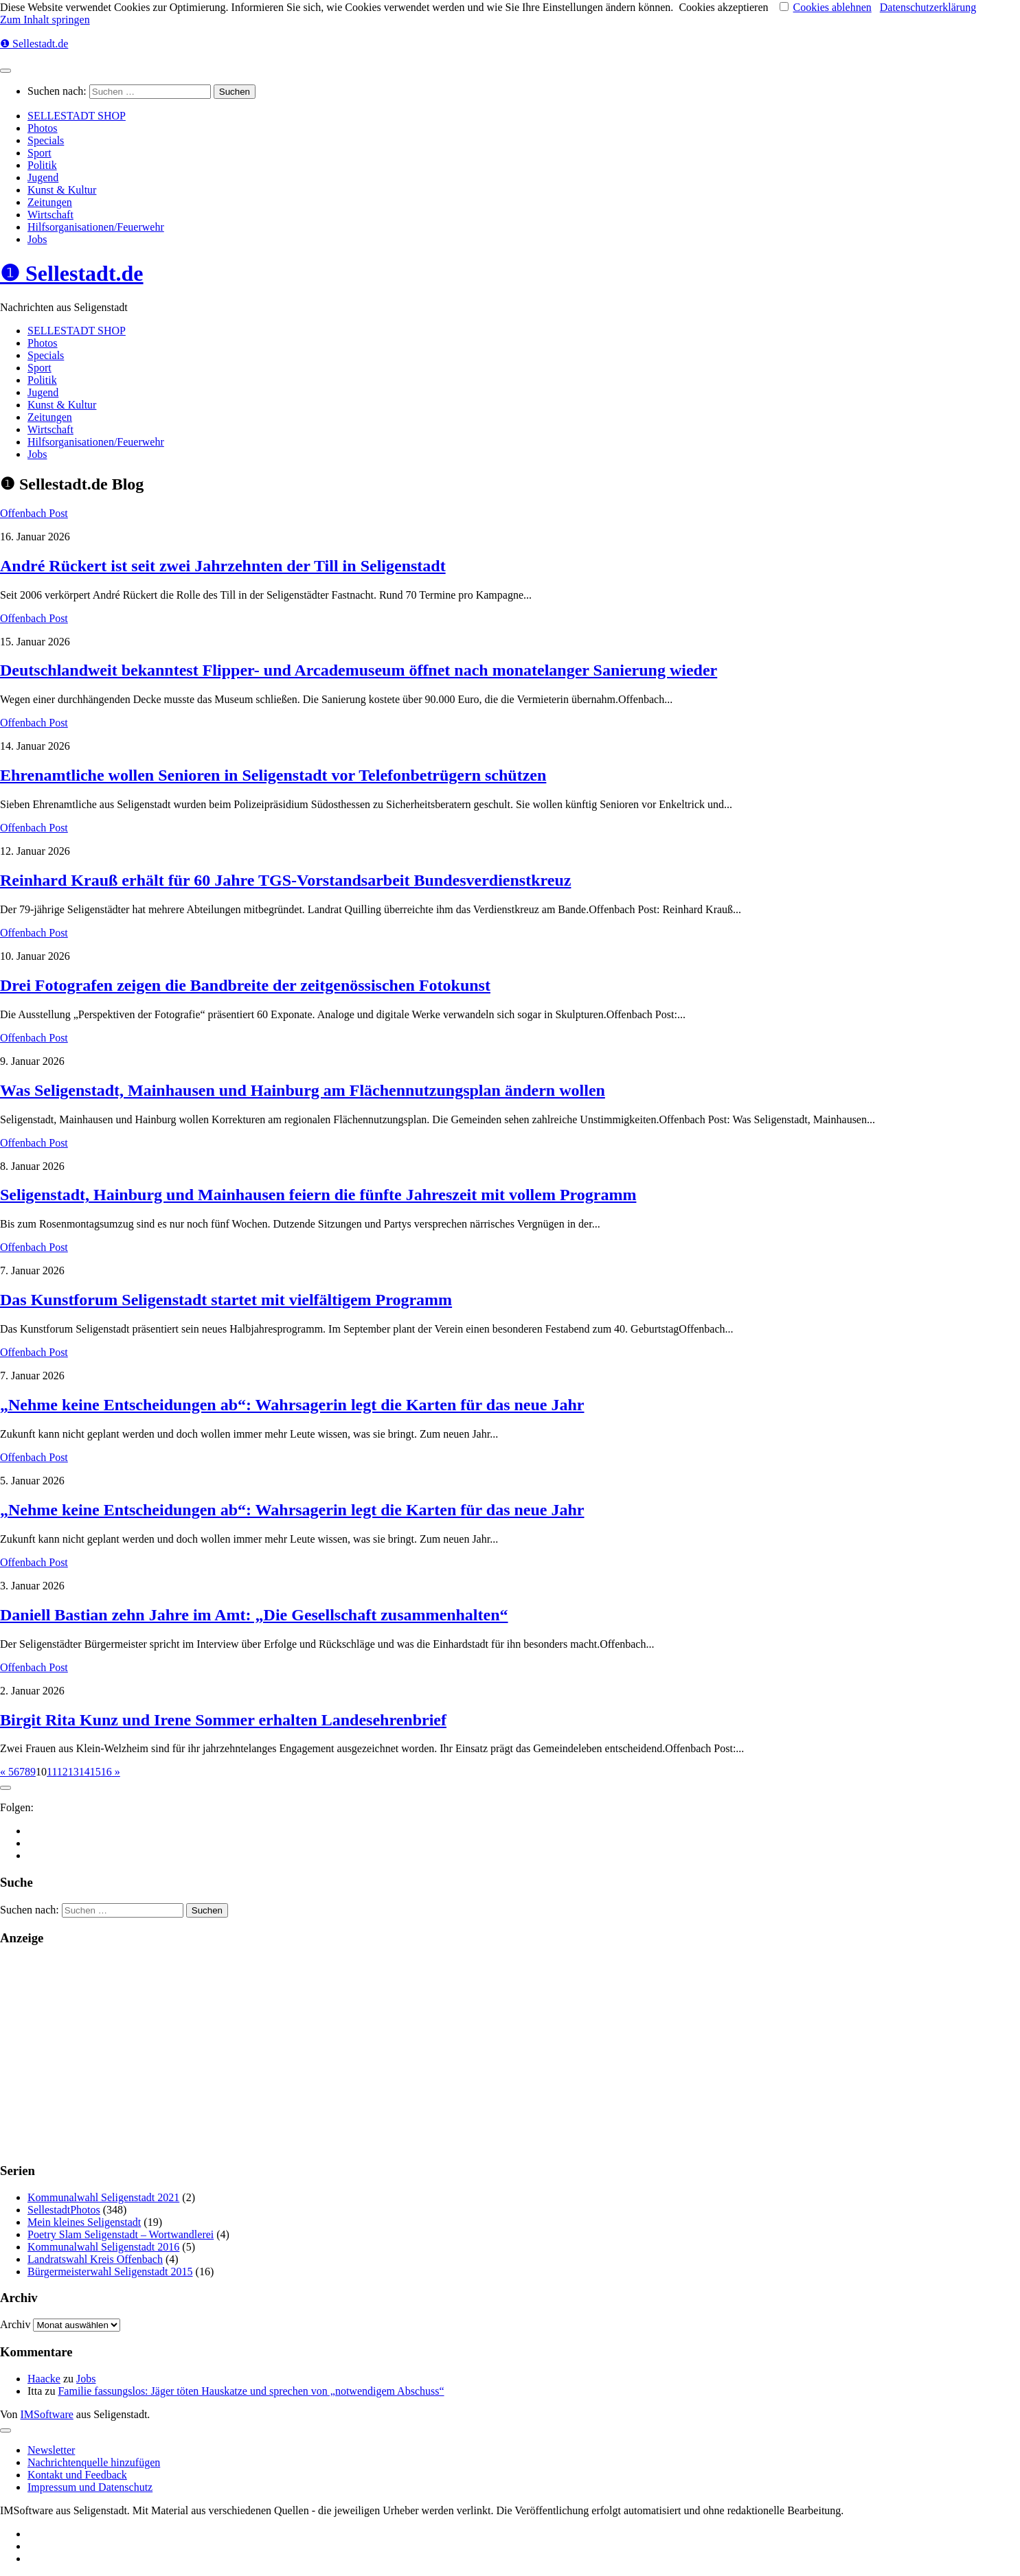  Describe the element at coordinates (245, 985) in the screenshot. I see `Drei Fotografen zeigen die Bandbreite der zeitgenössischen Fotokunst` at that location.